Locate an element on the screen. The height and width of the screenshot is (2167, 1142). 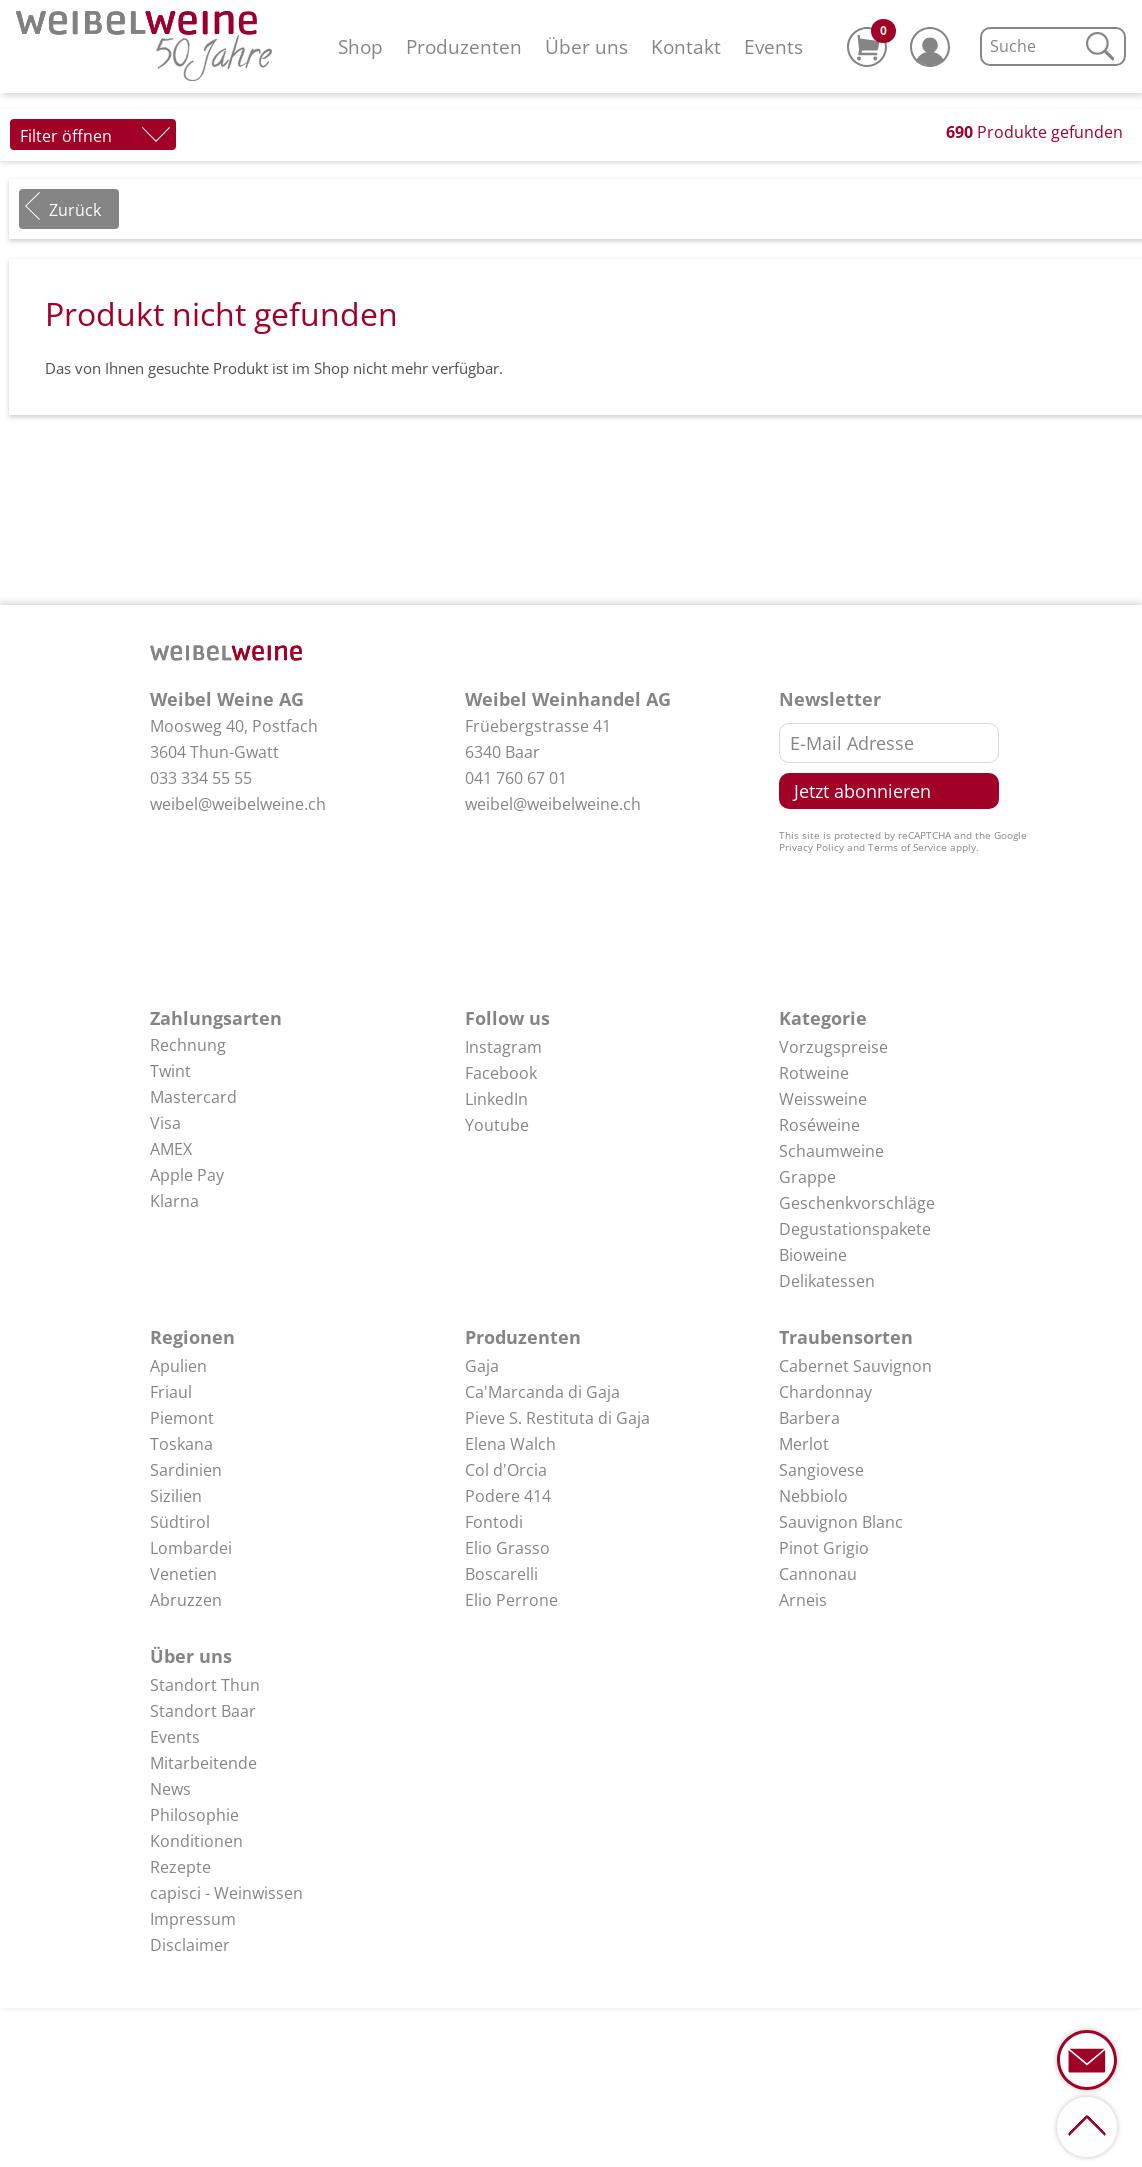
Elio Grasso is located at coordinates (507, 1548).